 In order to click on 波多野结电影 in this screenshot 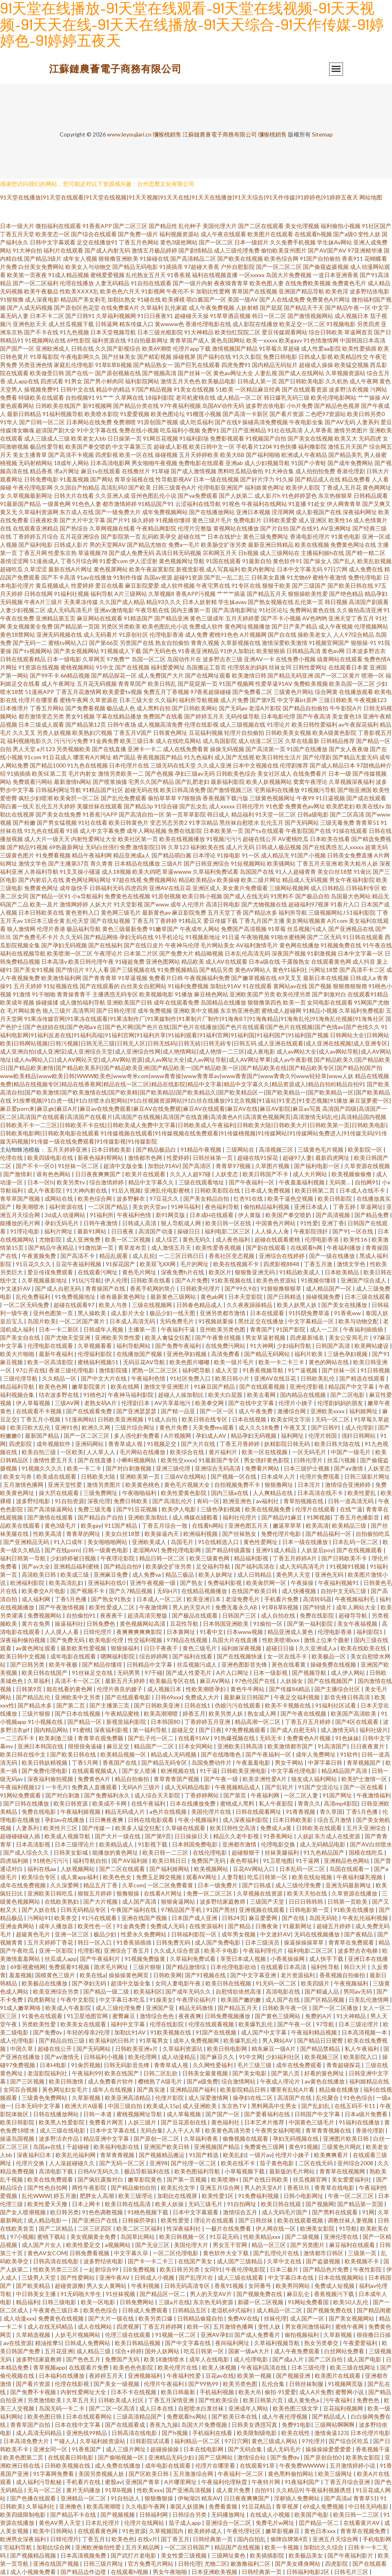, I will do `click(33, 1500)`.